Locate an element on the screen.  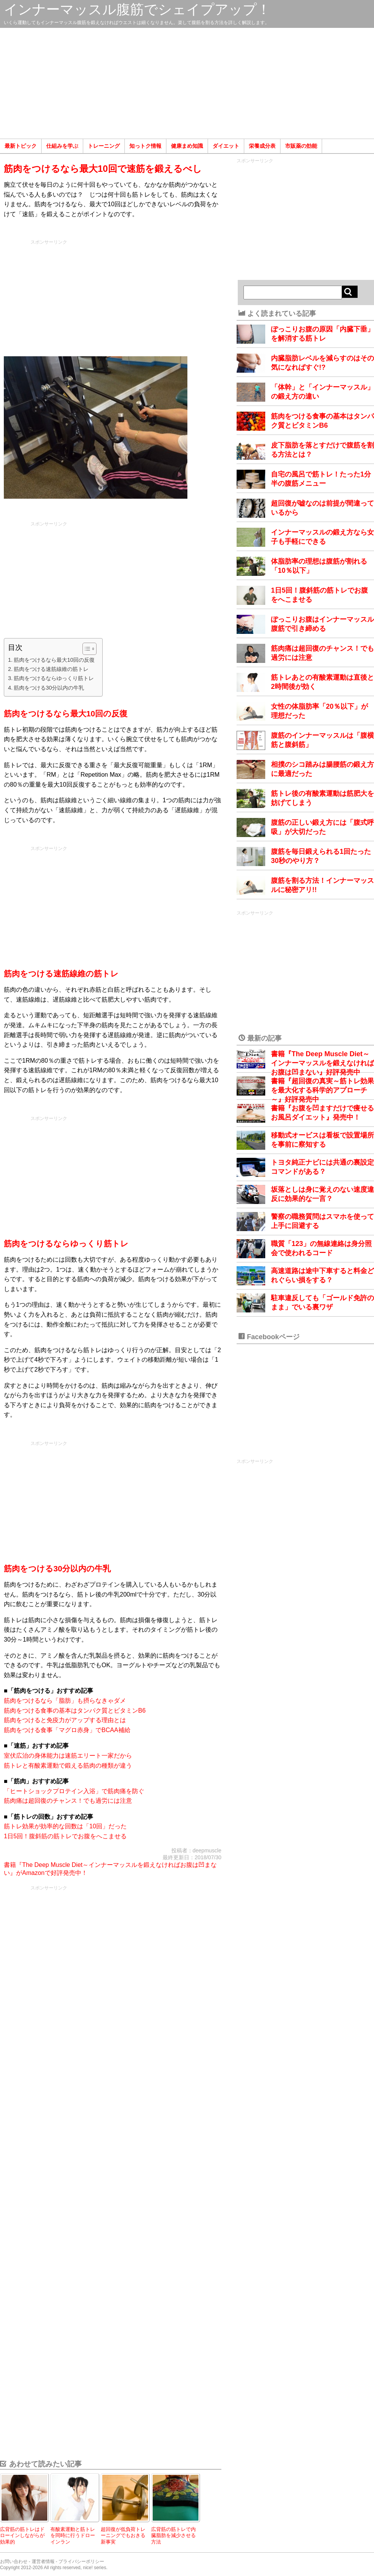
筋肉をつける食事の基本はタンパク質とビタミンB6 is located at coordinates (75, 1710).